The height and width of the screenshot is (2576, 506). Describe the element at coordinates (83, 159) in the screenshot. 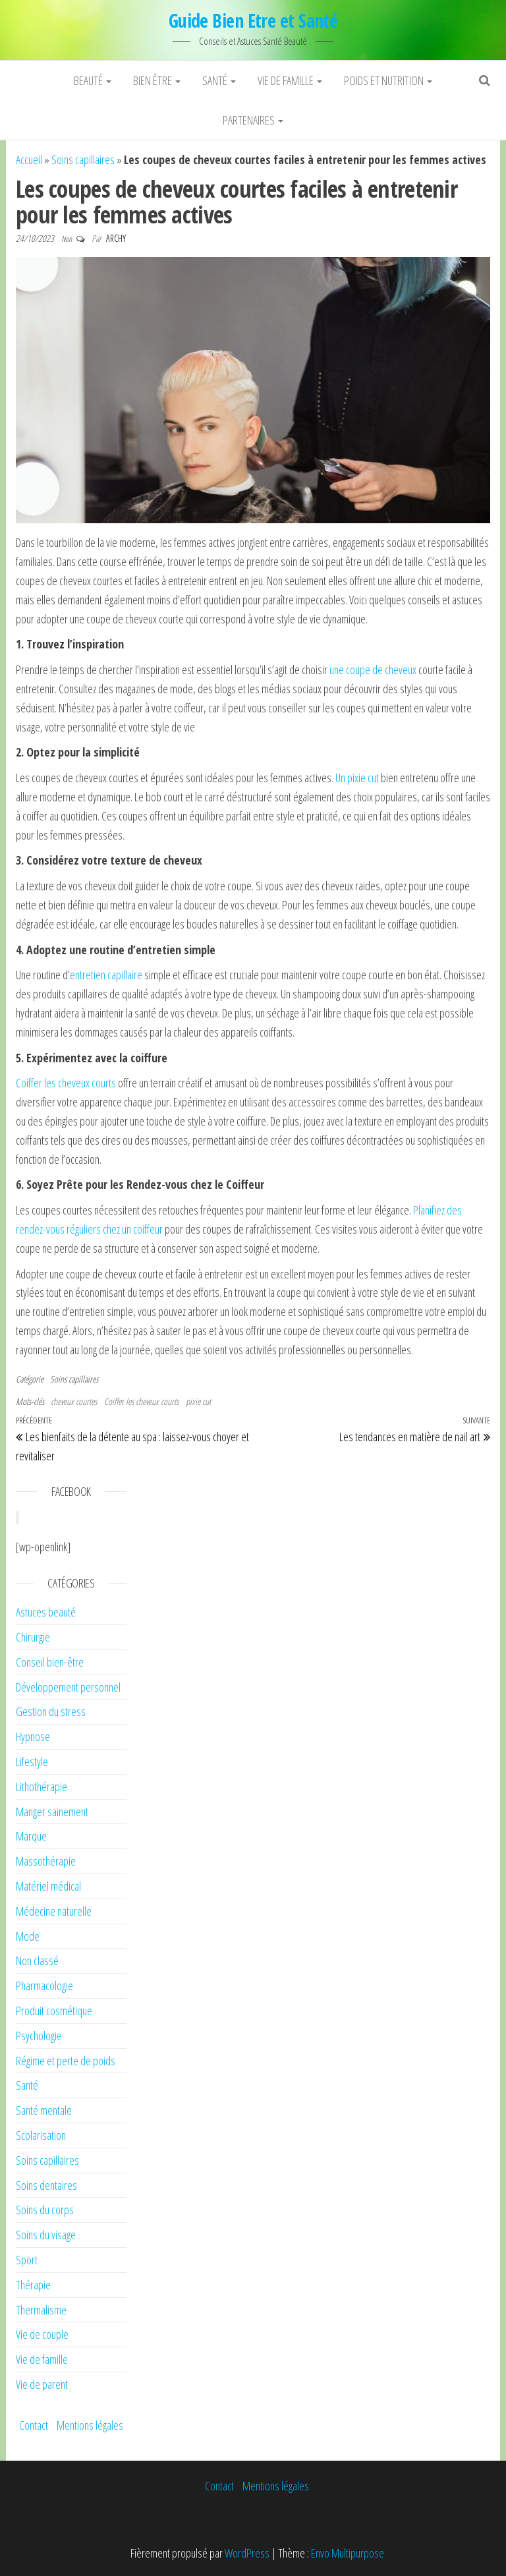

I see `Soins capillaires` at that location.